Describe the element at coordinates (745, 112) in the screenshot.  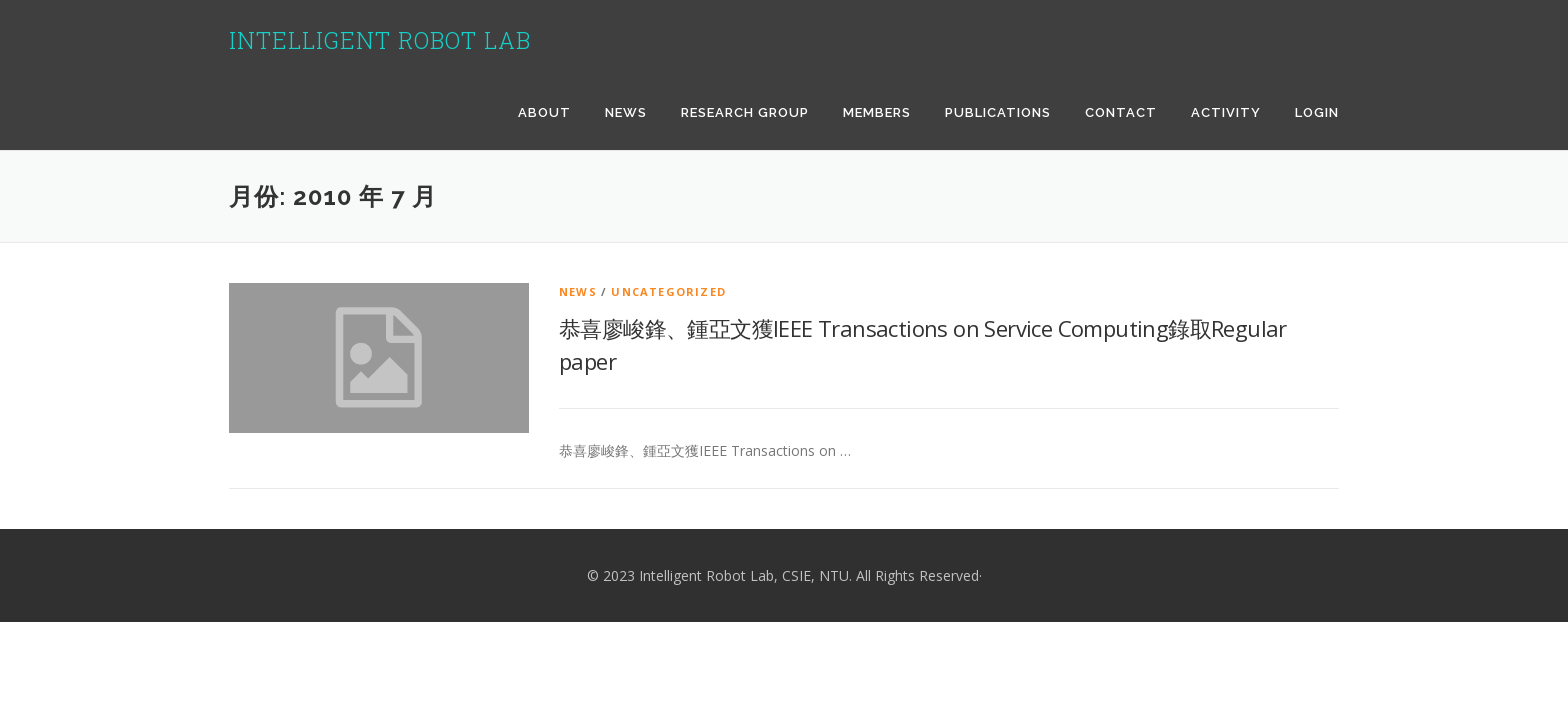
I see `Research Group` at that location.